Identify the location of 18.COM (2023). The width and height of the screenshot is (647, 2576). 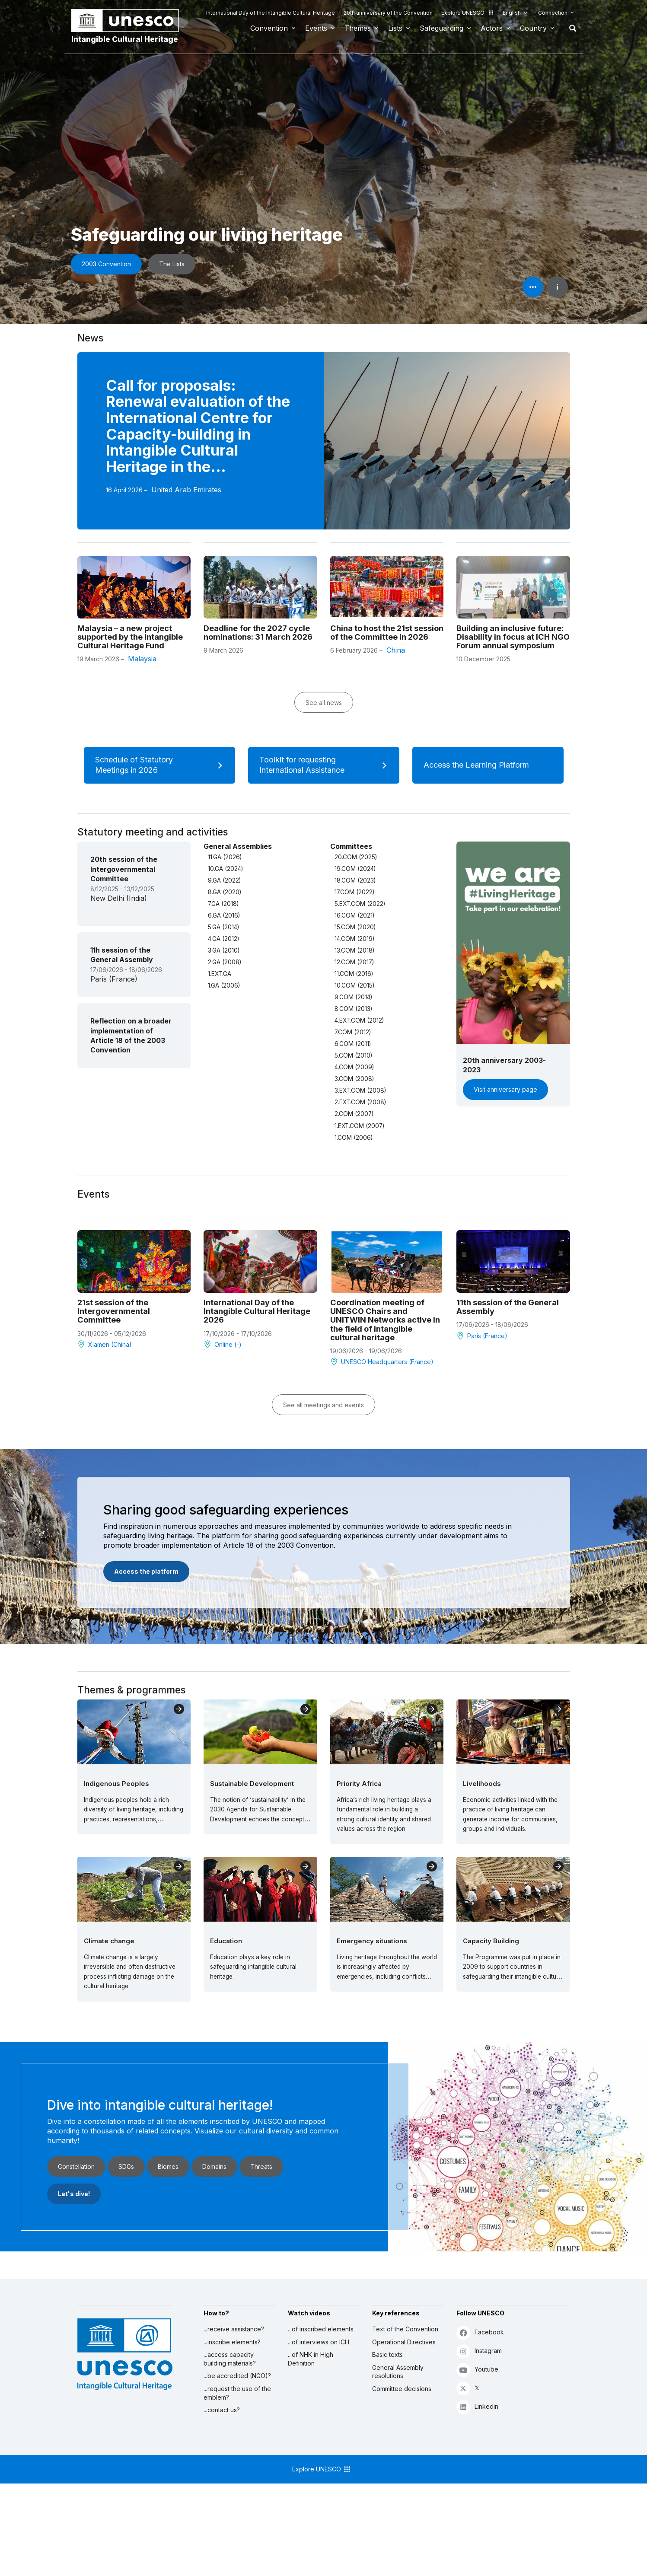
(355, 880).